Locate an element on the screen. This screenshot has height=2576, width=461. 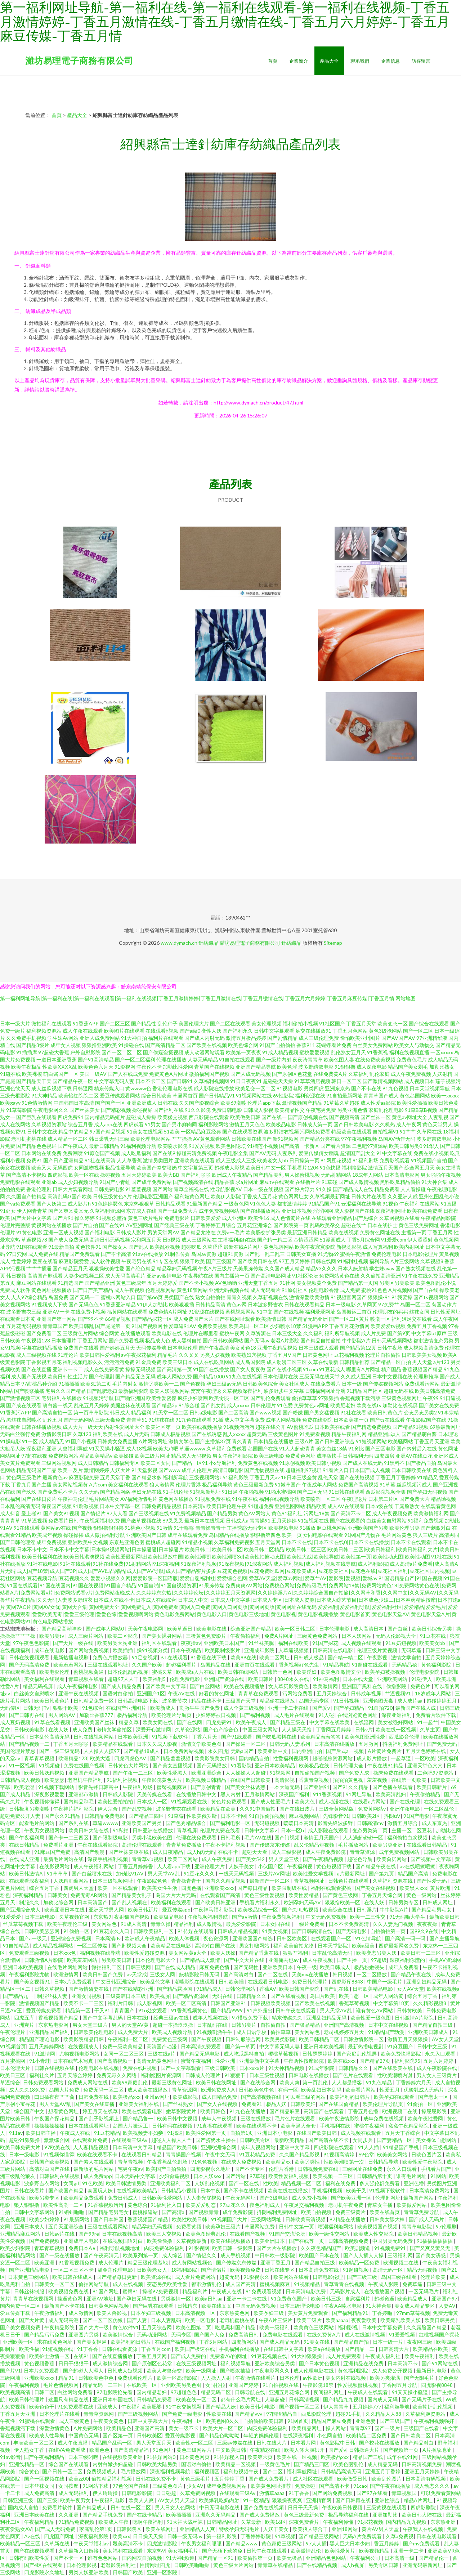
深夜福利网址 is located at coordinates (391, 1211).